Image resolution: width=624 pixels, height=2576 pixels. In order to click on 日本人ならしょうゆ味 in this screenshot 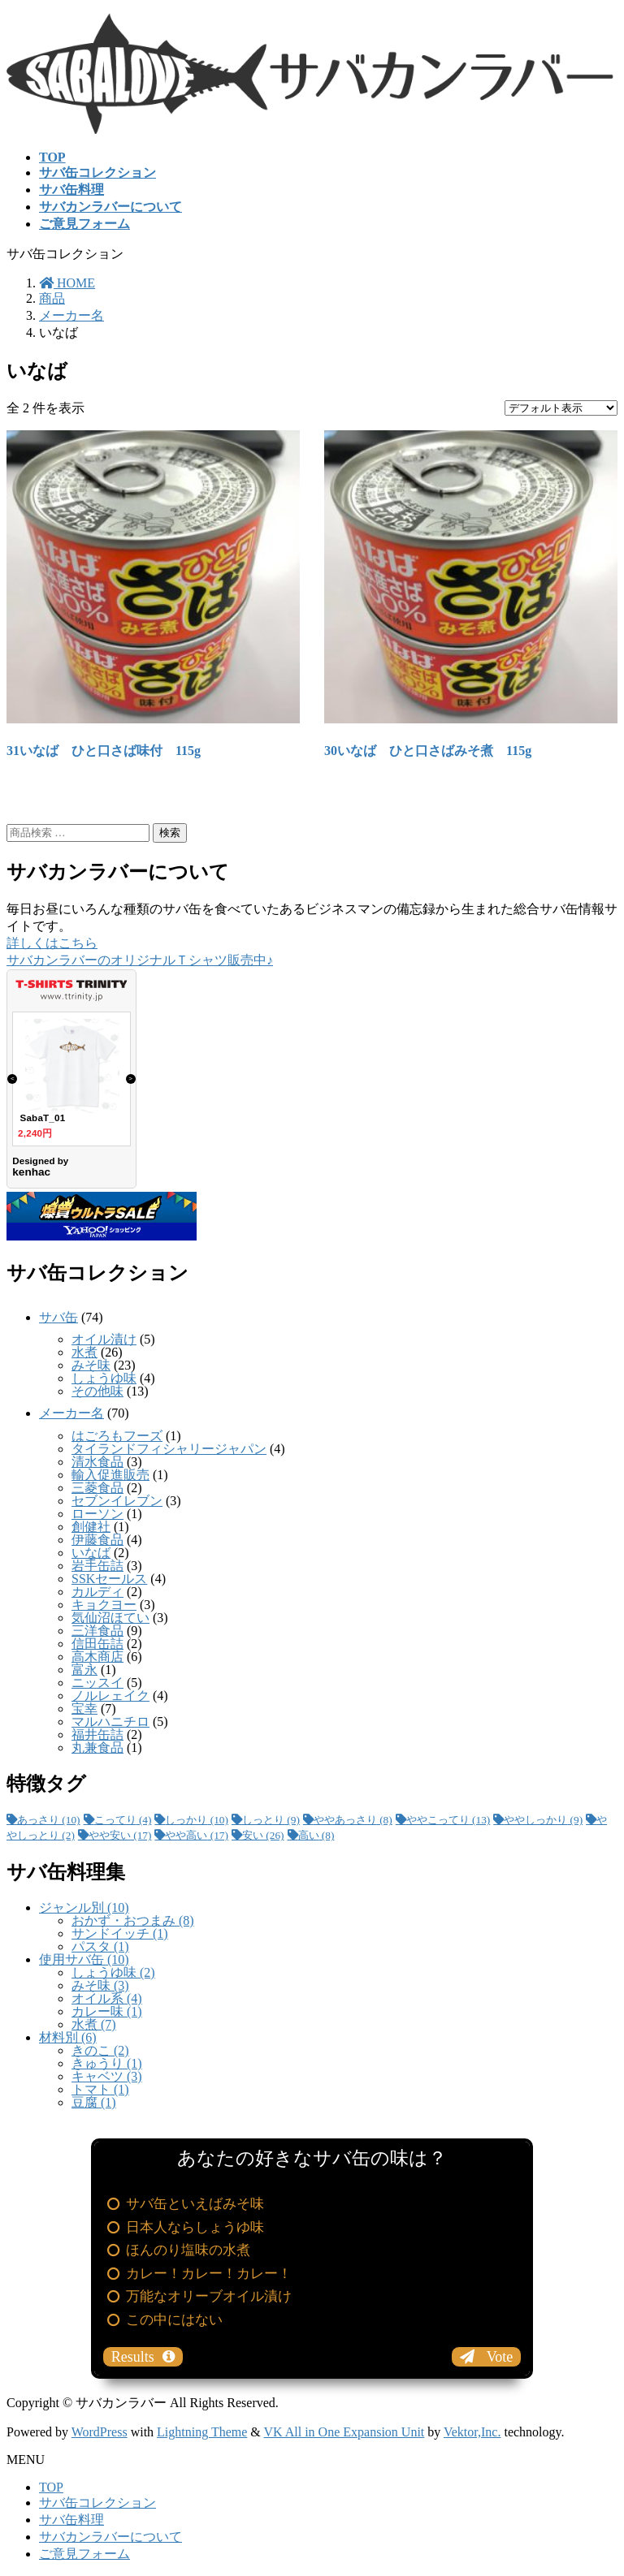, I will do `click(195, 2227)`.